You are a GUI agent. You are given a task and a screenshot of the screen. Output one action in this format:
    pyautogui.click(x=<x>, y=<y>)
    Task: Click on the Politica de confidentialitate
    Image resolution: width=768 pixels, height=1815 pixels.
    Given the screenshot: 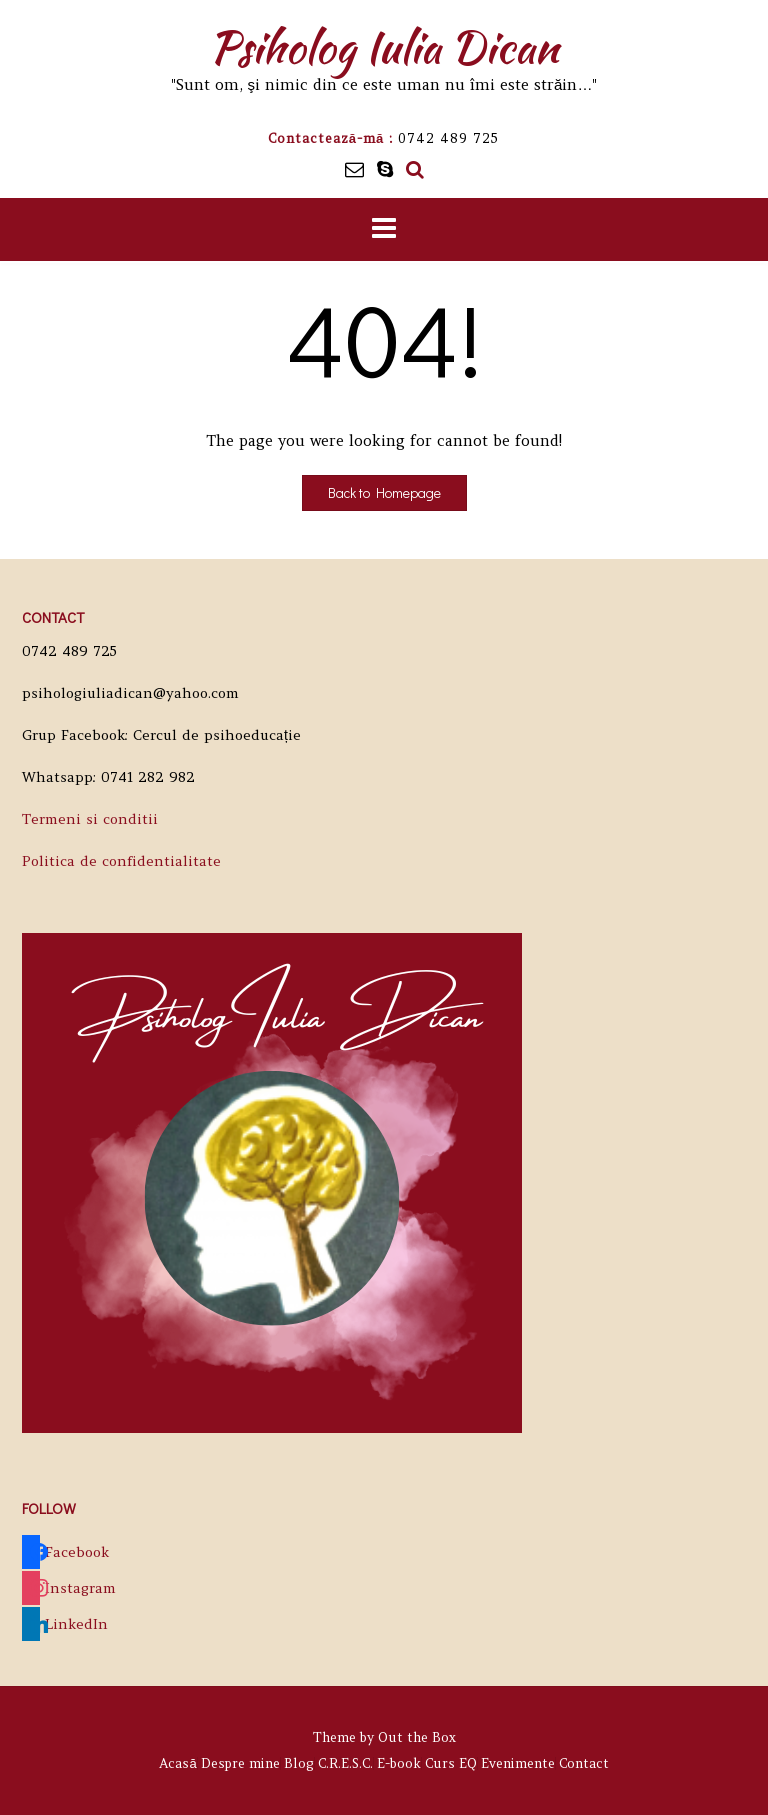 What is the action you would take?
    pyautogui.click(x=121, y=861)
    